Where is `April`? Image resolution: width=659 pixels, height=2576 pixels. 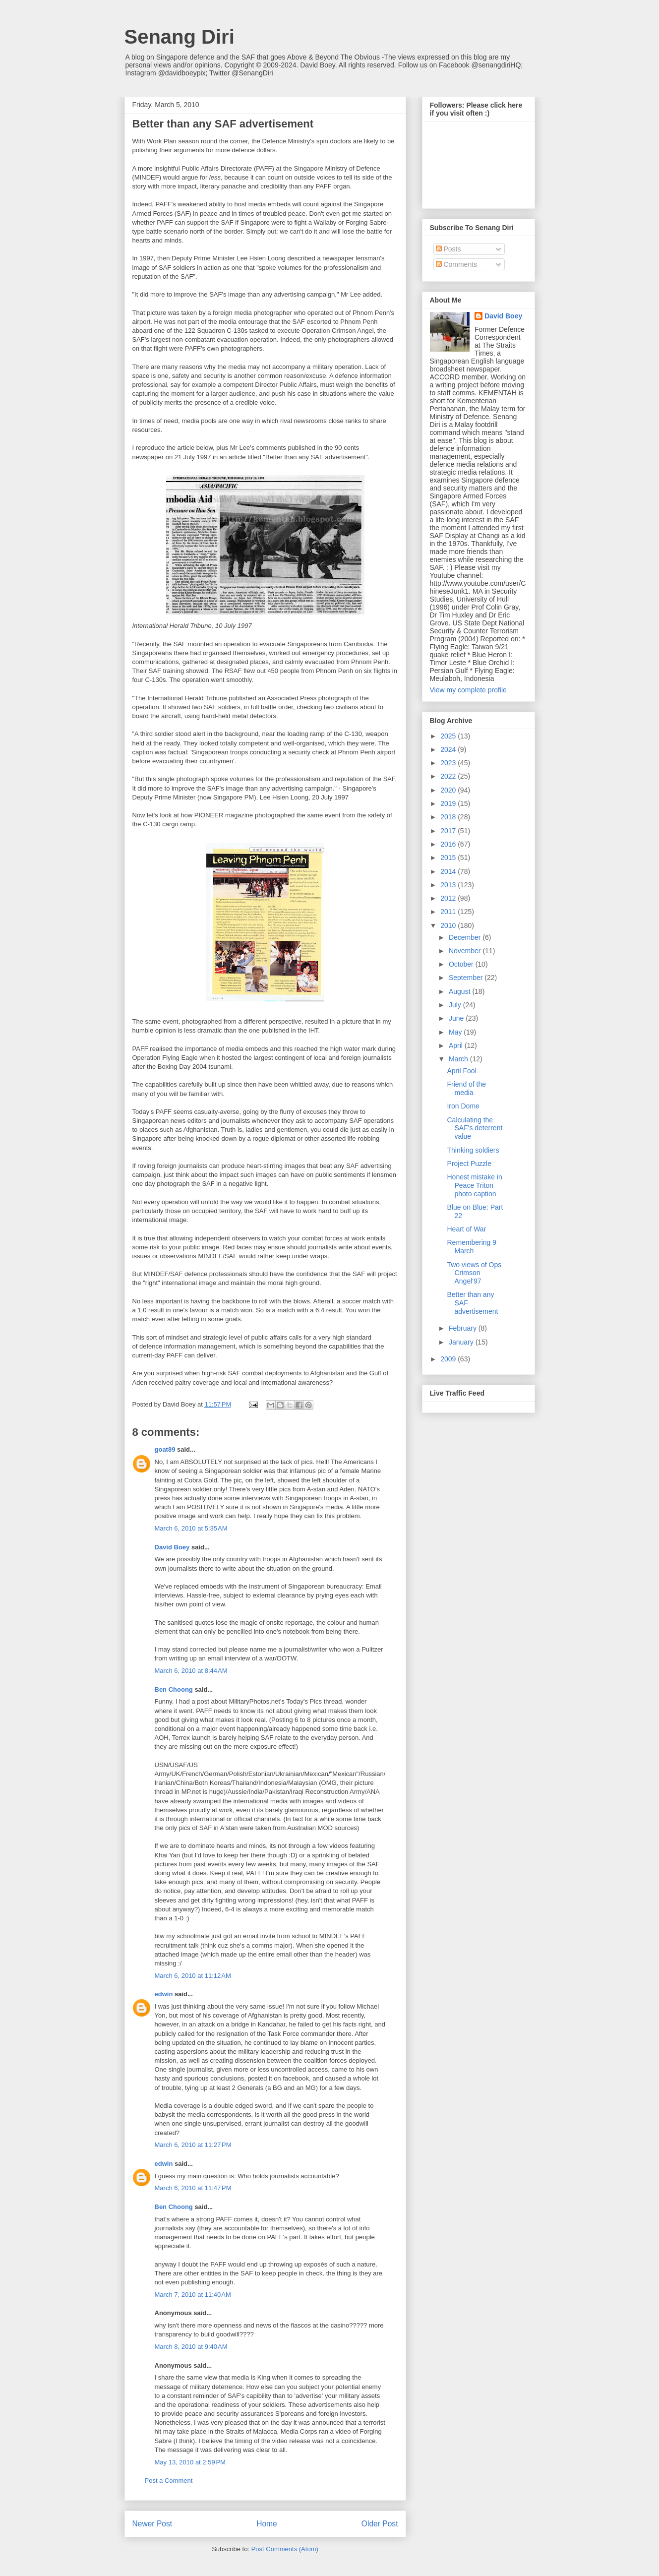
April is located at coordinates (457, 1045).